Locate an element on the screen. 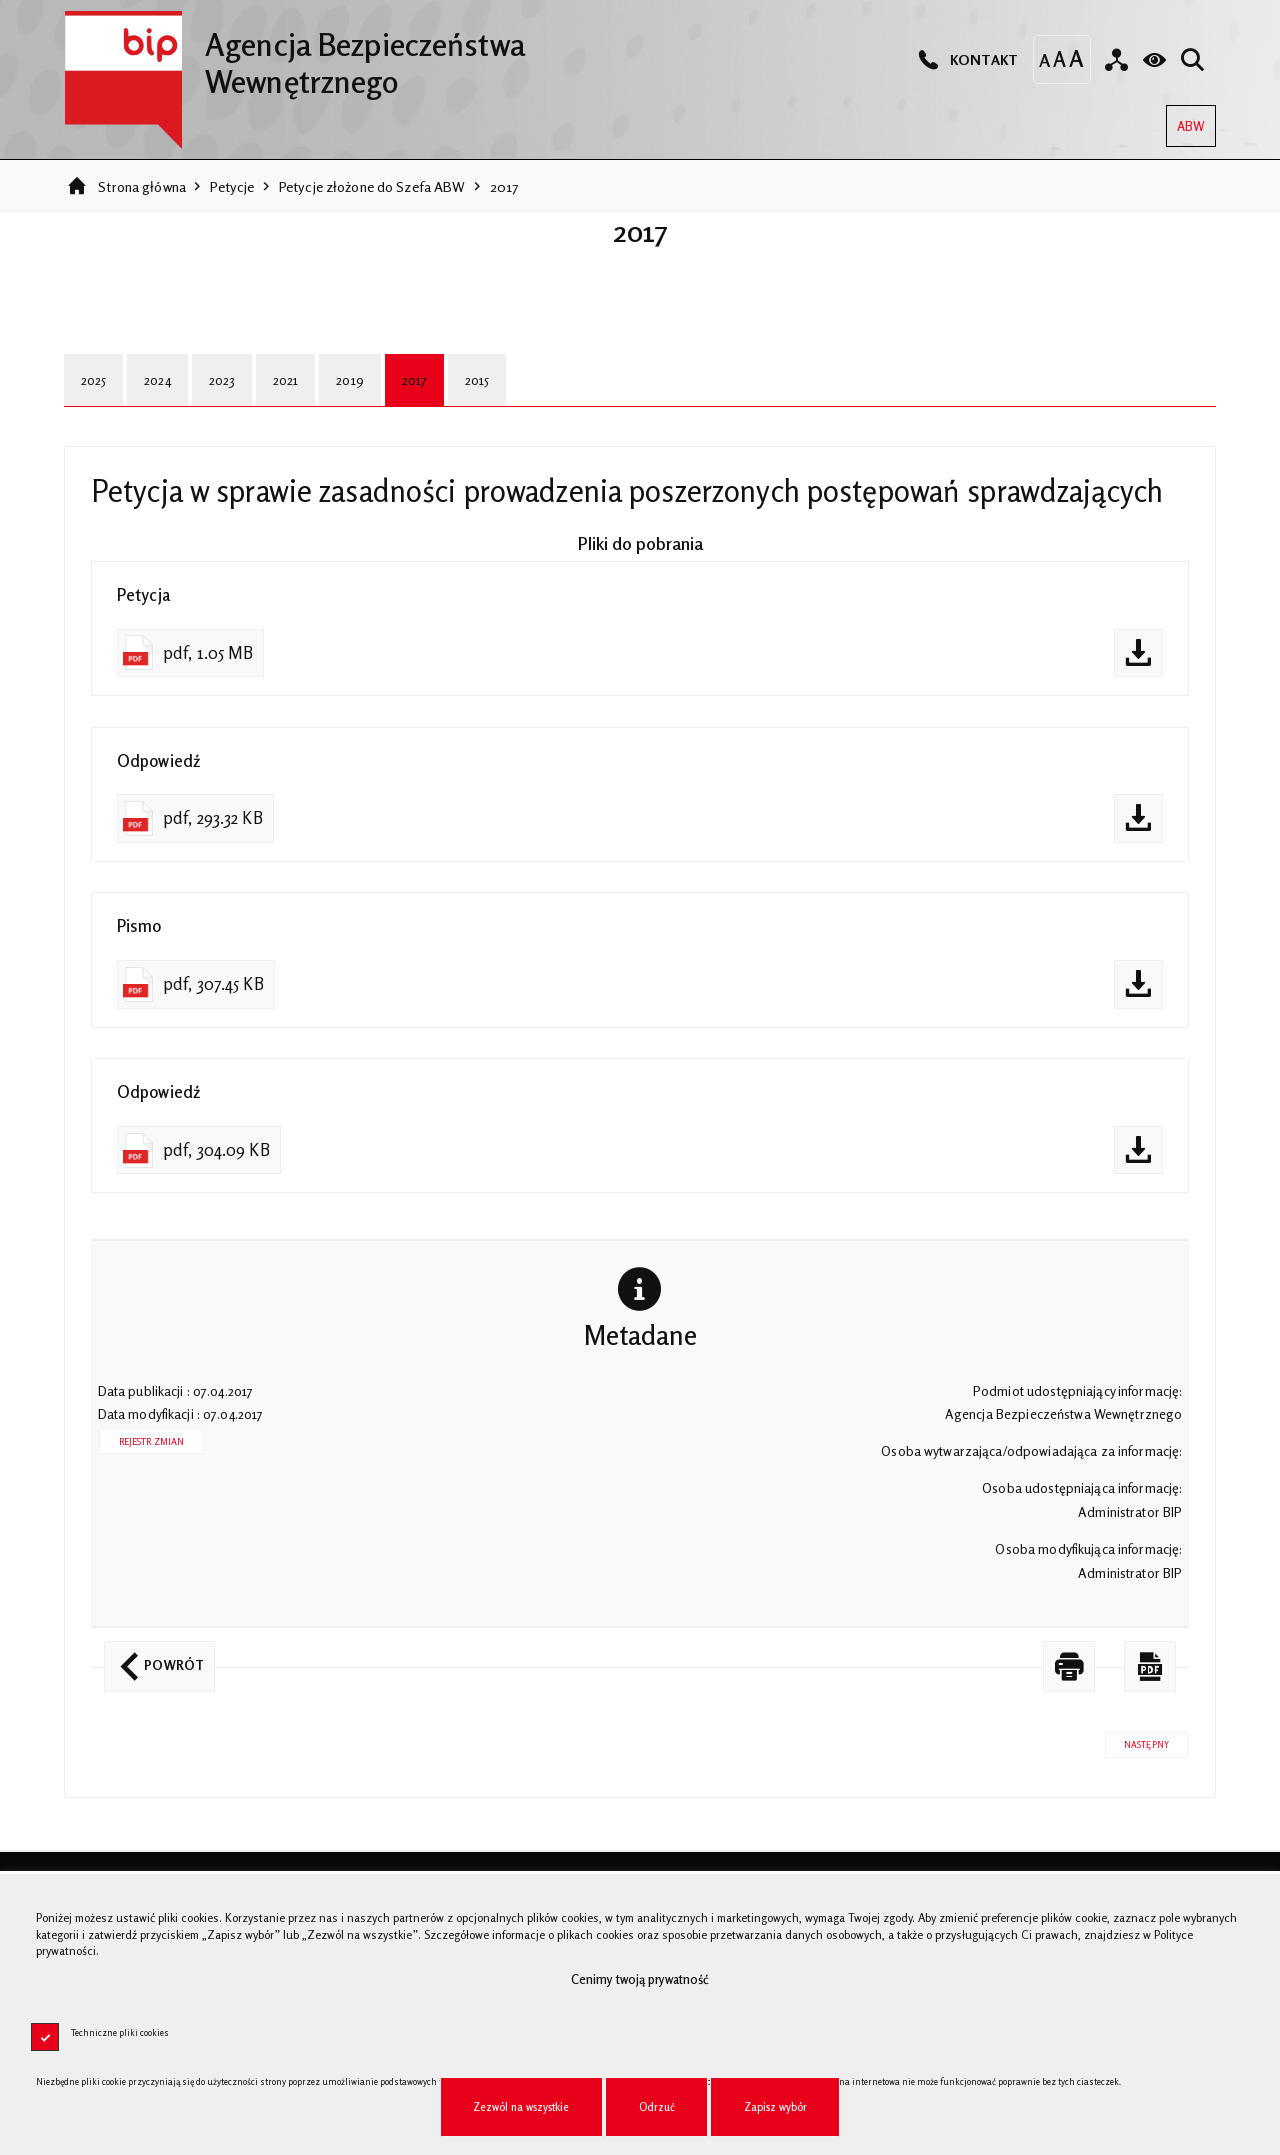 The height and width of the screenshot is (2155, 1280). 2021 is located at coordinates (286, 380).